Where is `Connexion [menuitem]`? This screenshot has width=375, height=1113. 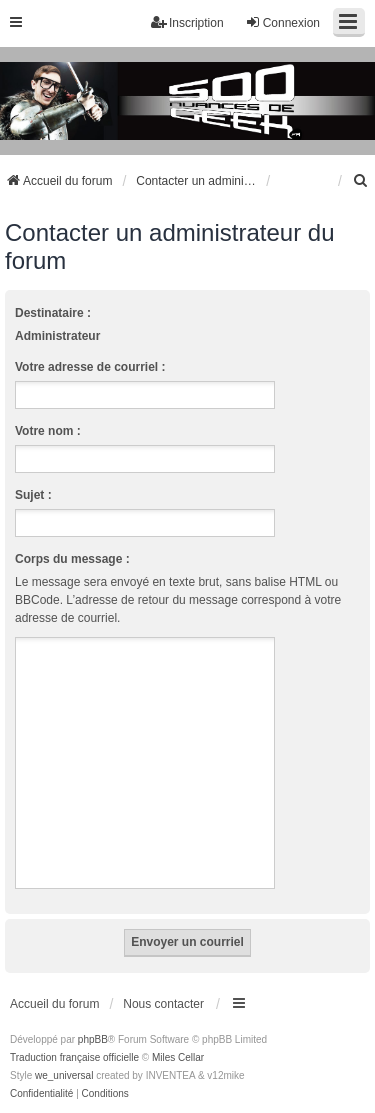 Connexion [menuitem] is located at coordinates (282, 22).